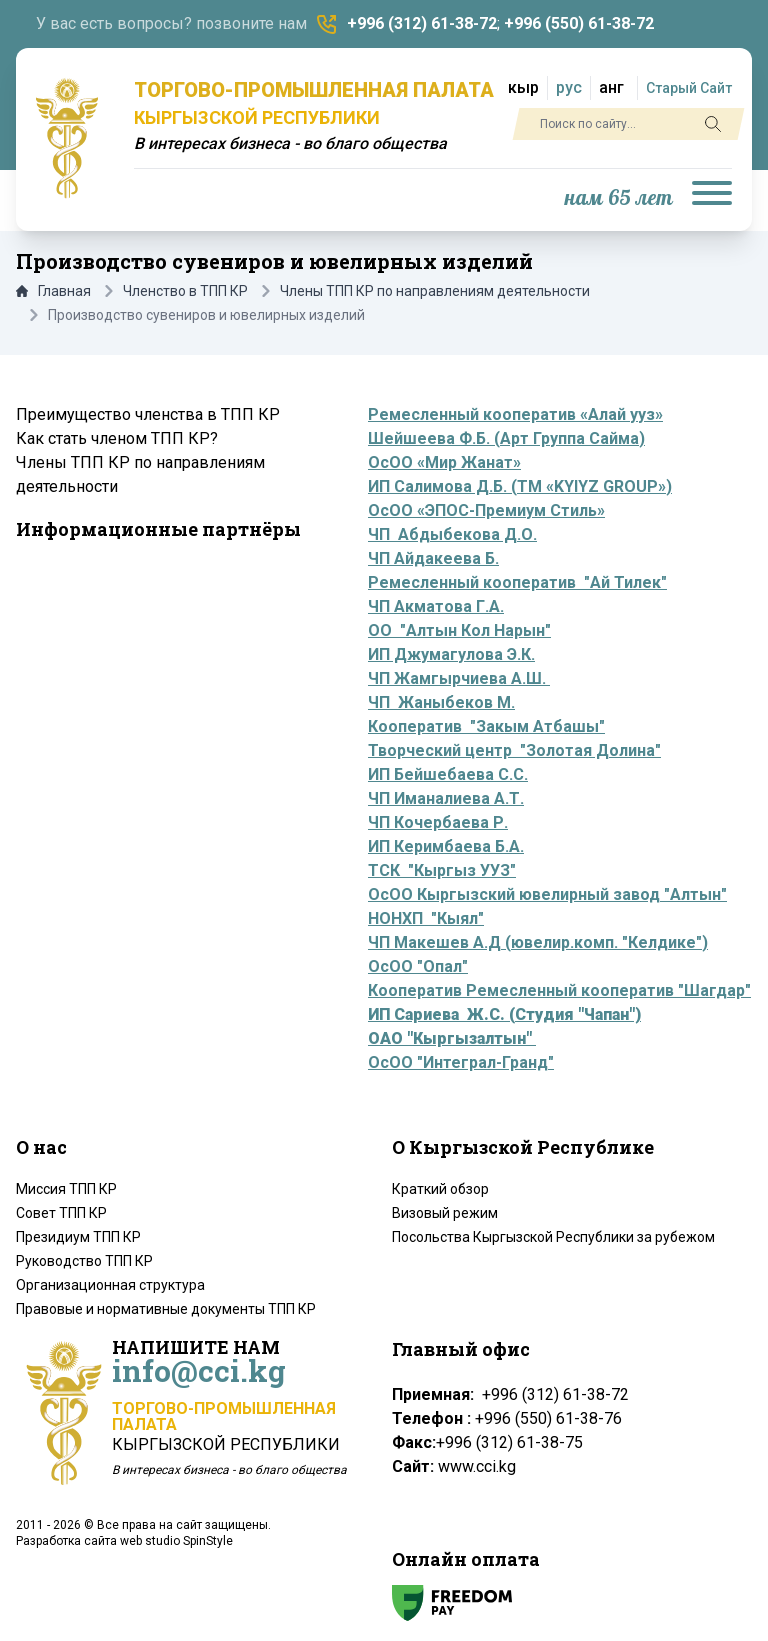 This screenshot has height=1641, width=768. I want to click on Миссия ТПП КР, so click(66, 1189).